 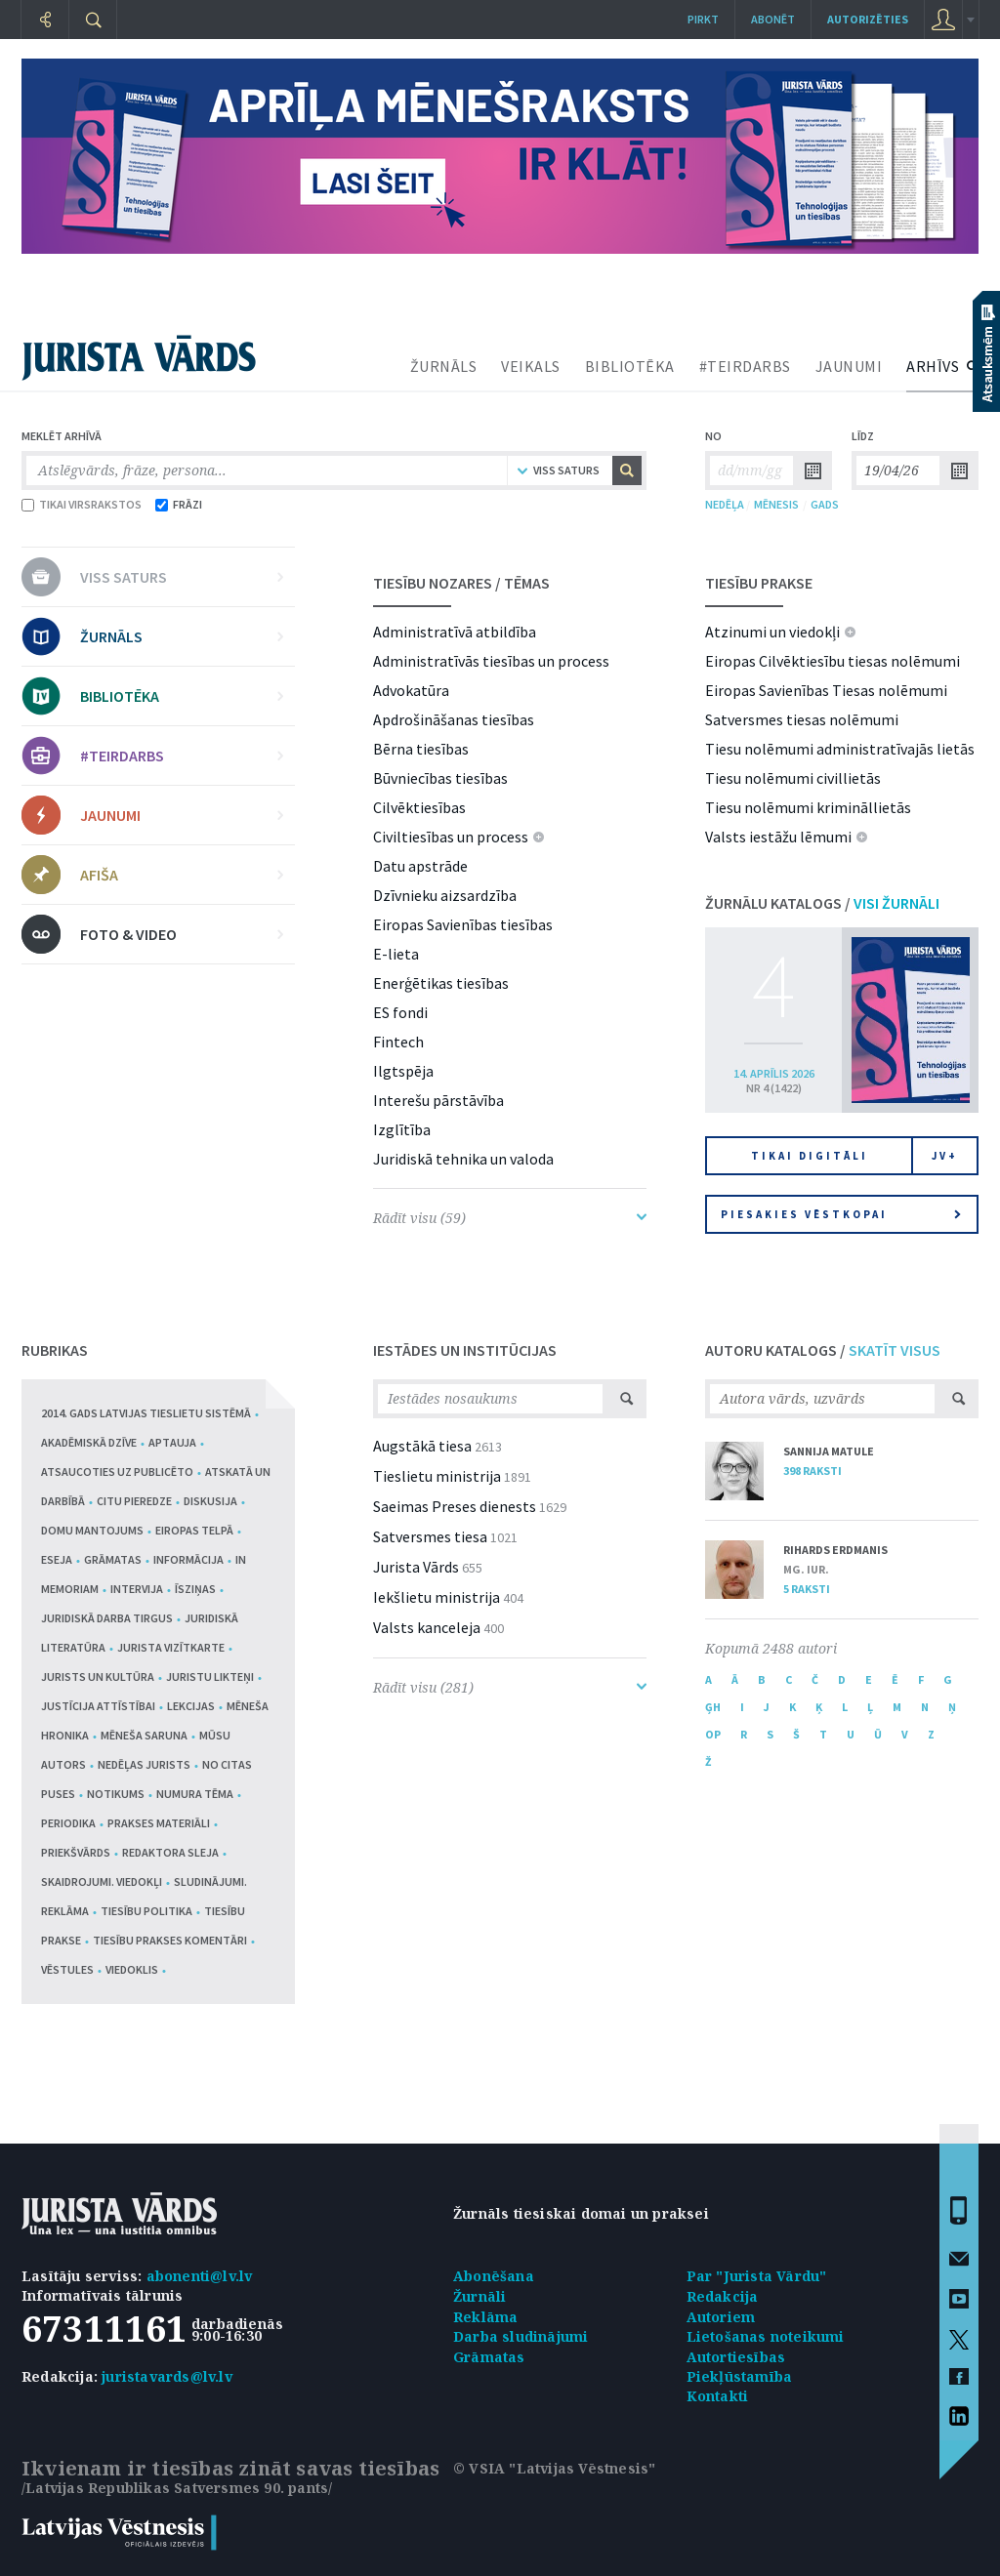 I want to click on TIKAI VIRSRAKSTOS, so click(x=81, y=504).